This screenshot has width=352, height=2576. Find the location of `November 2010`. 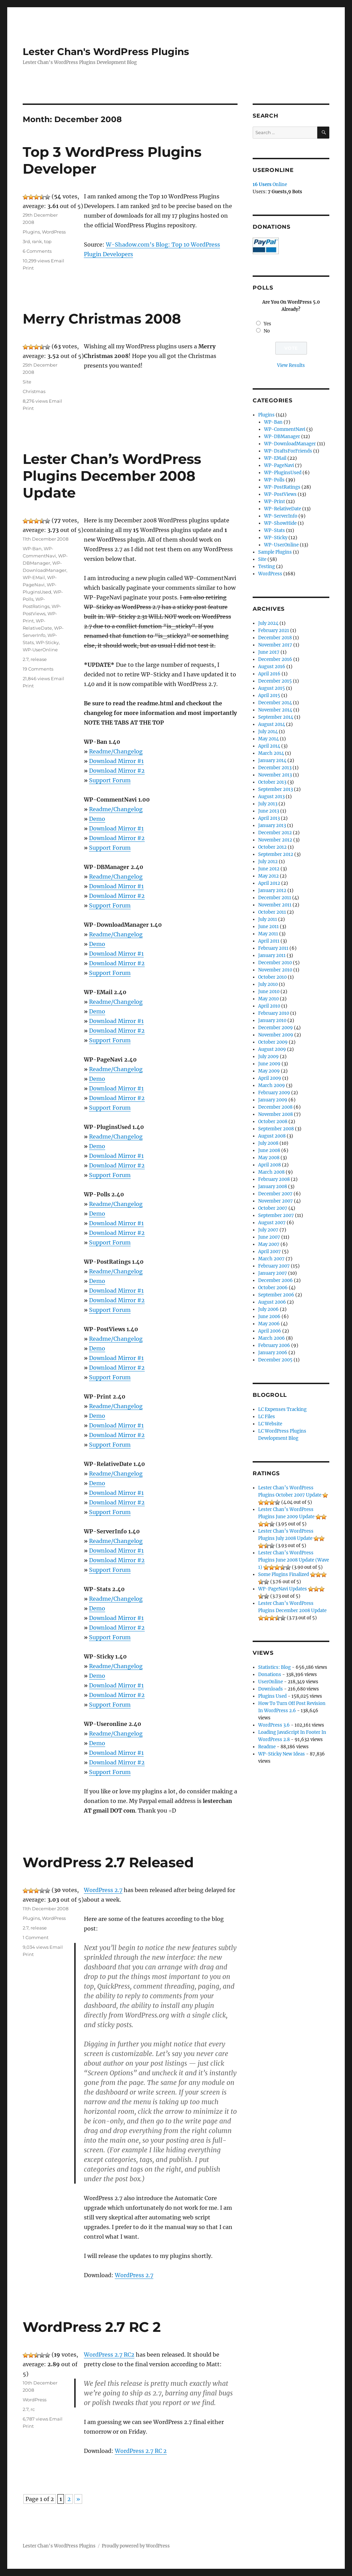

November 2010 is located at coordinates (275, 970).